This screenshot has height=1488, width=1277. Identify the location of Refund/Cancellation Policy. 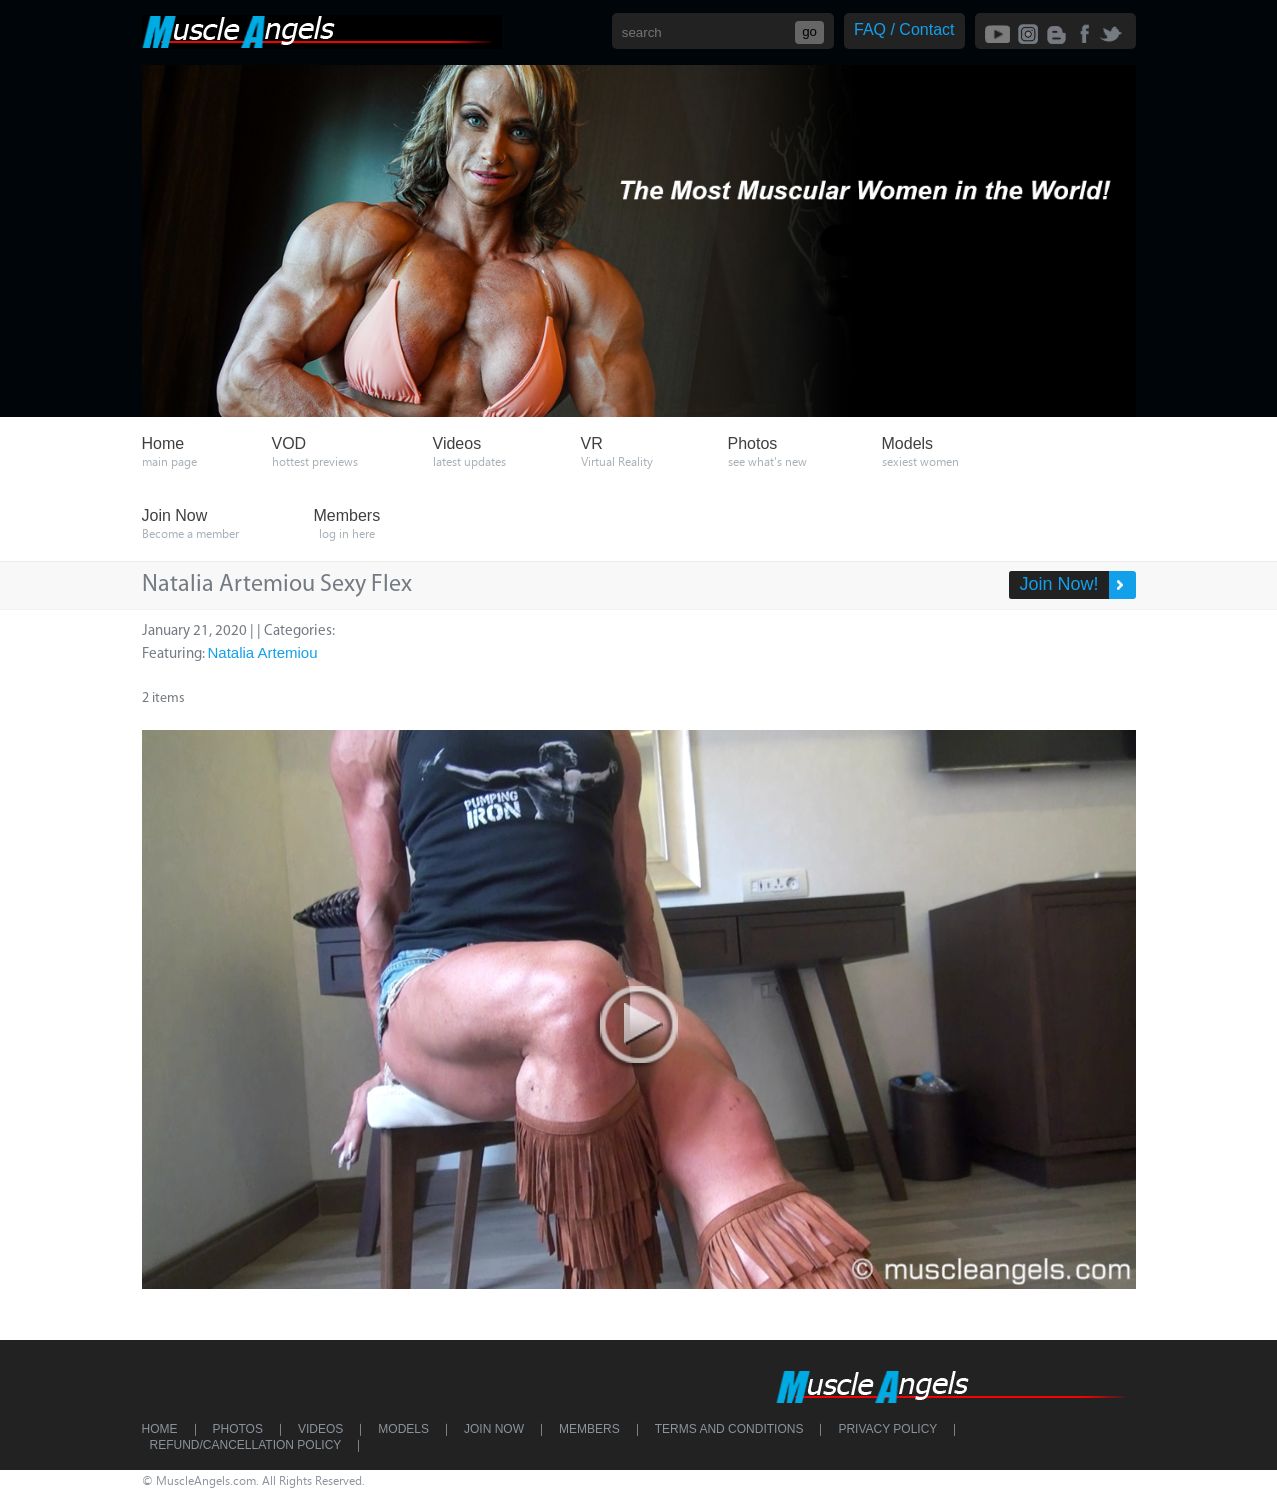
(246, 1445).